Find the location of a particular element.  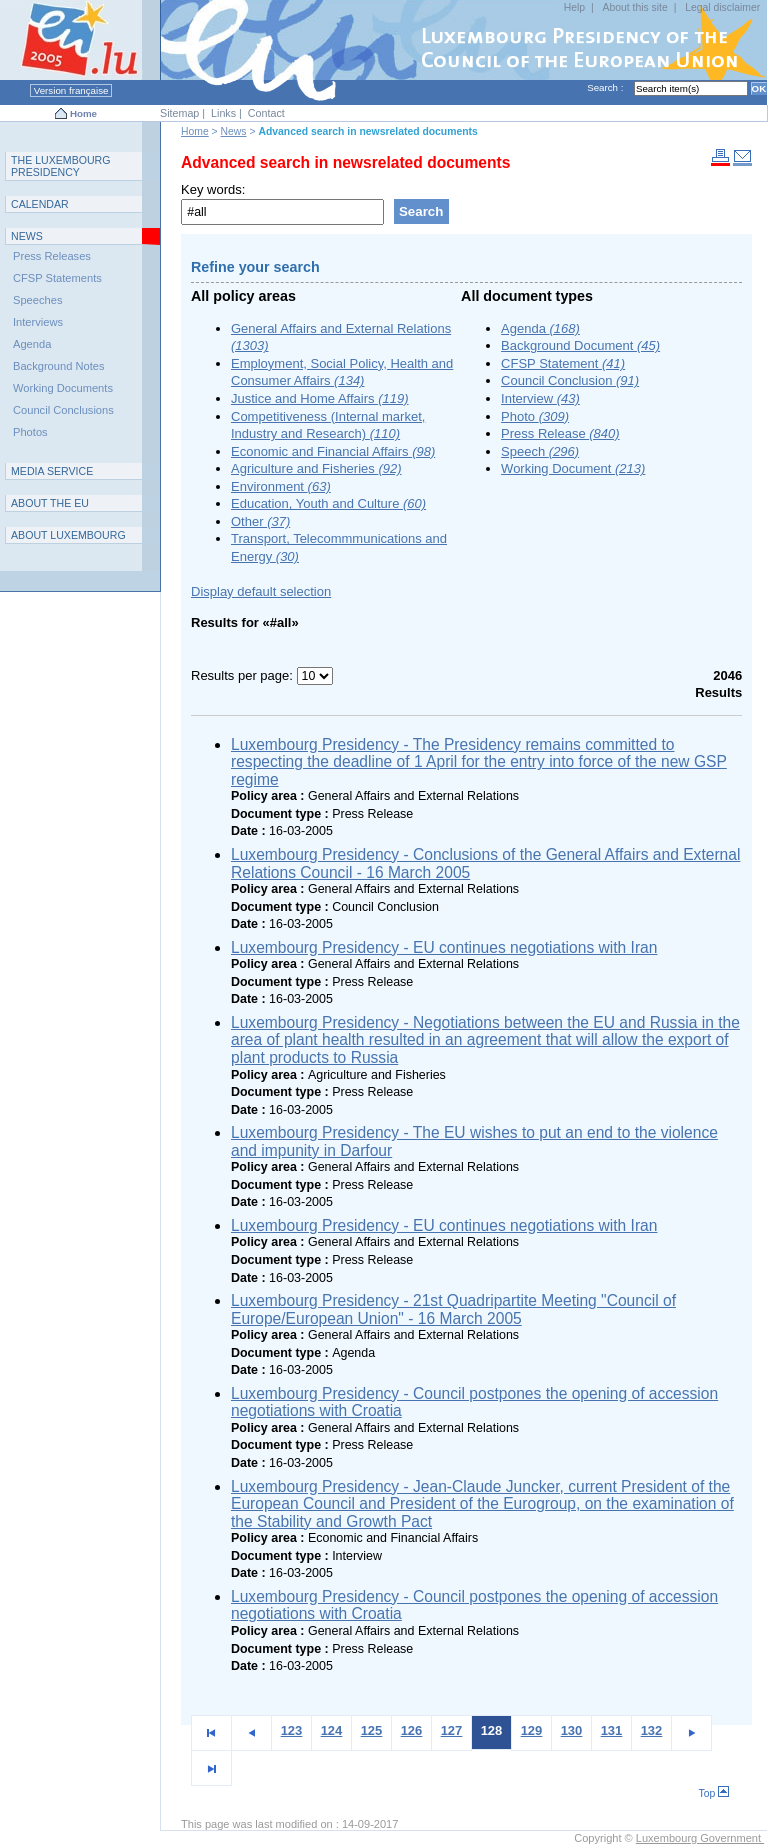

Working Documents is located at coordinates (63, 388).